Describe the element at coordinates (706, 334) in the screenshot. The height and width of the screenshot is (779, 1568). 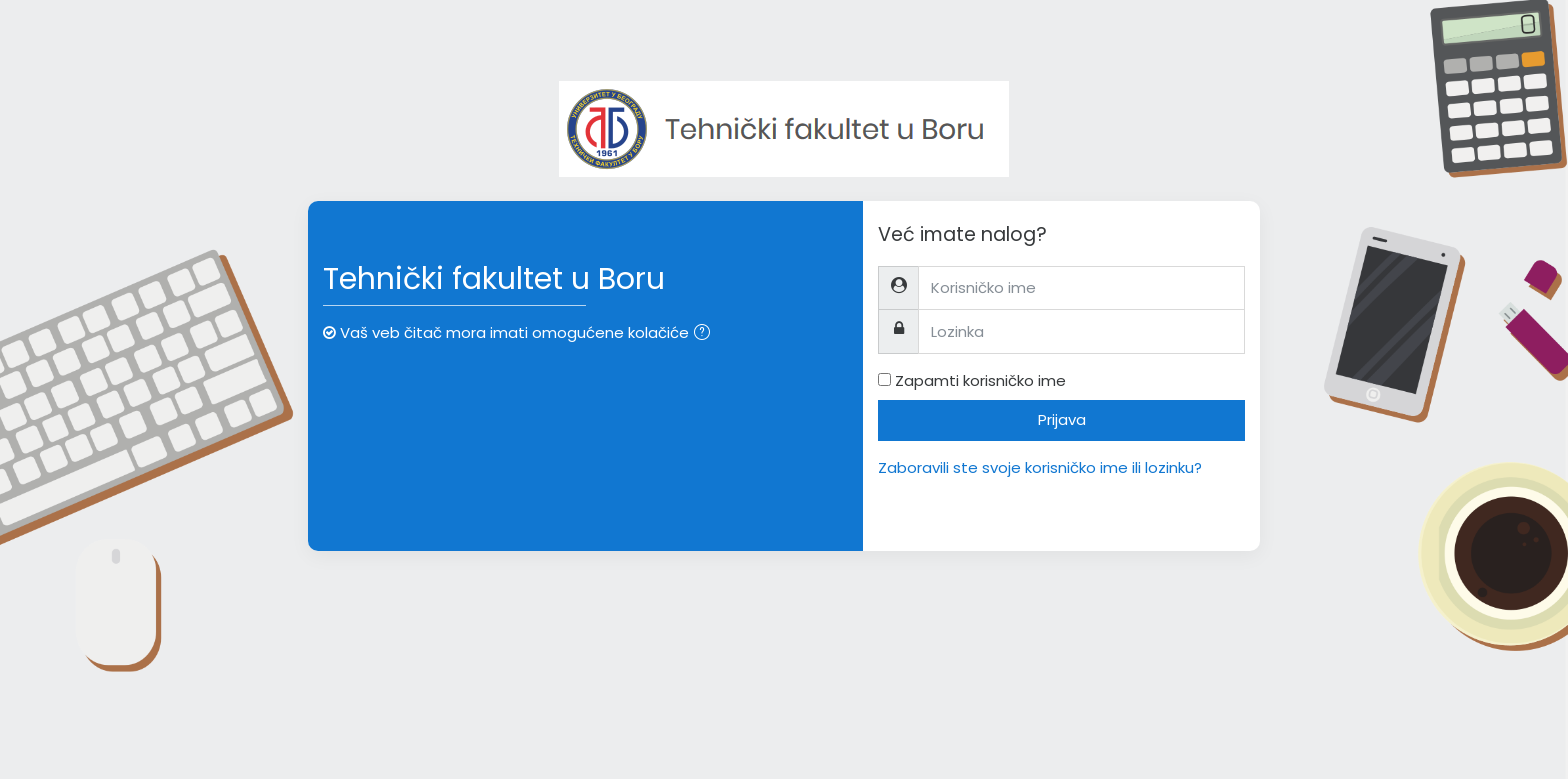
I see `[button]` at that location.